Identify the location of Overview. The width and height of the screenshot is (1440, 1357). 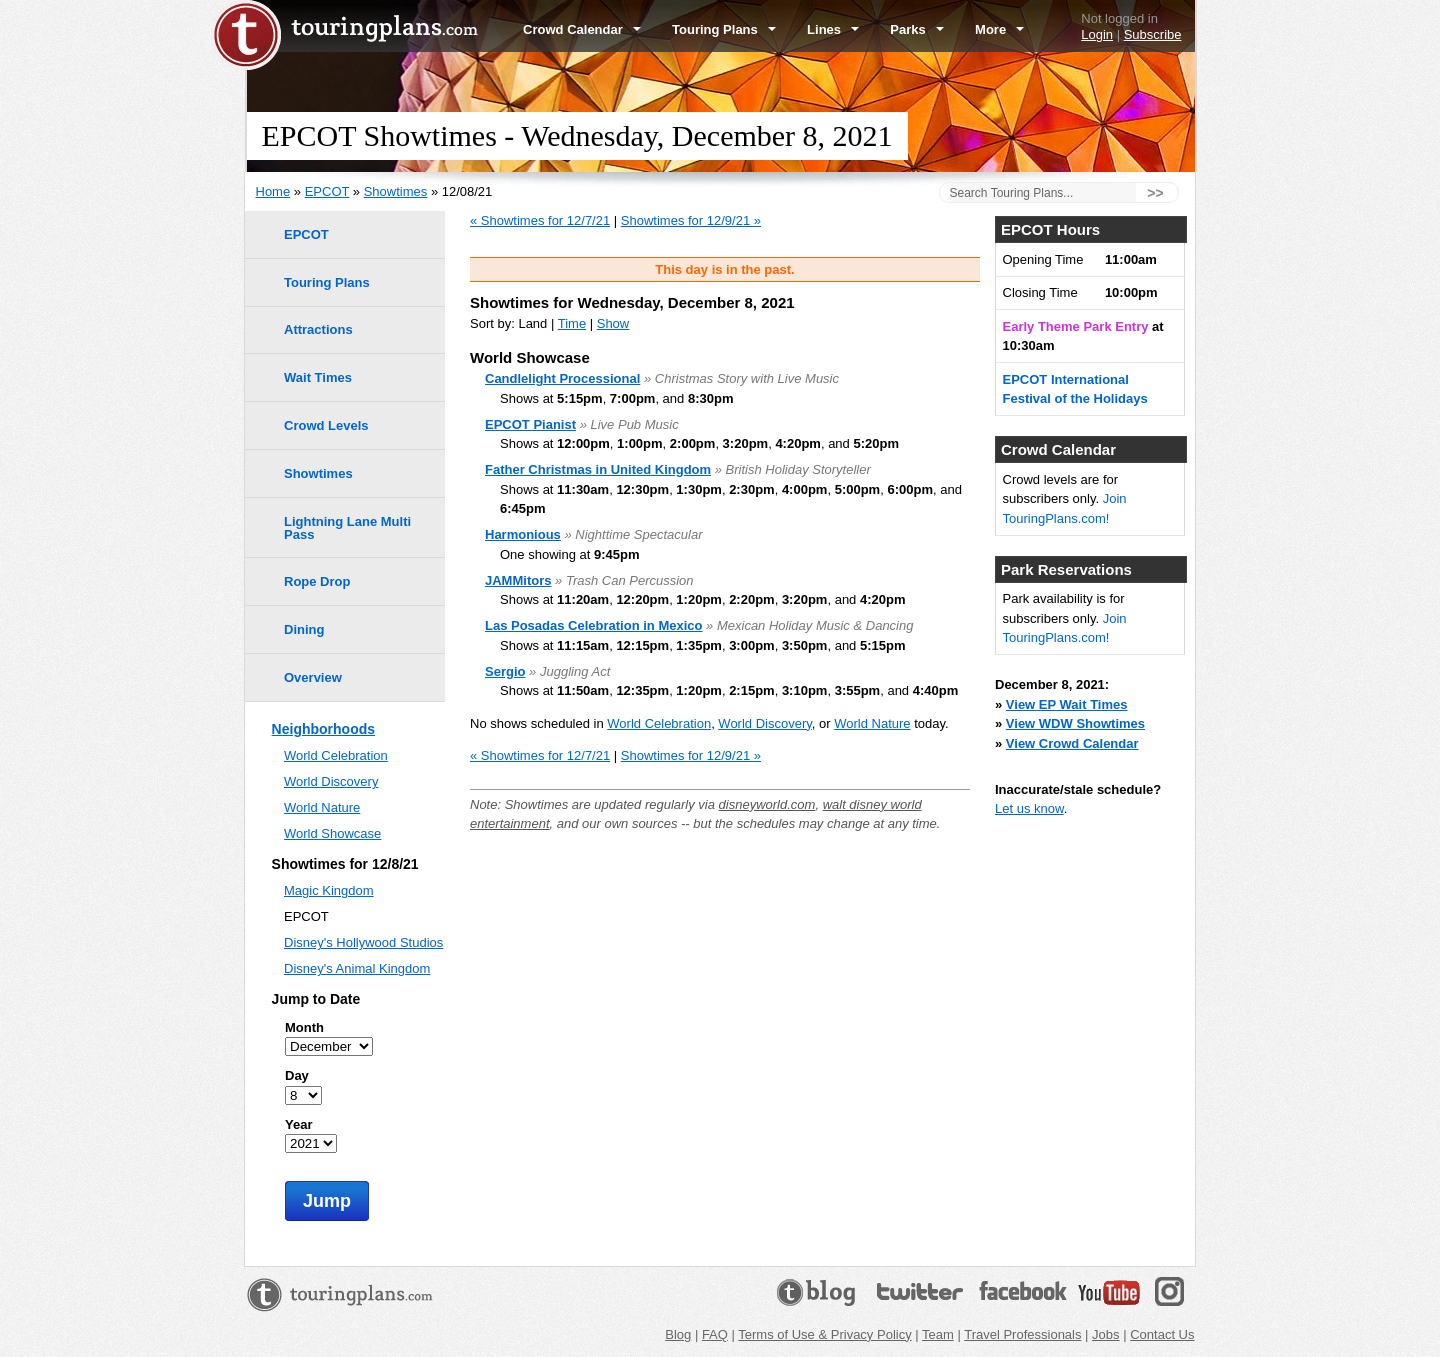
(313, 677).